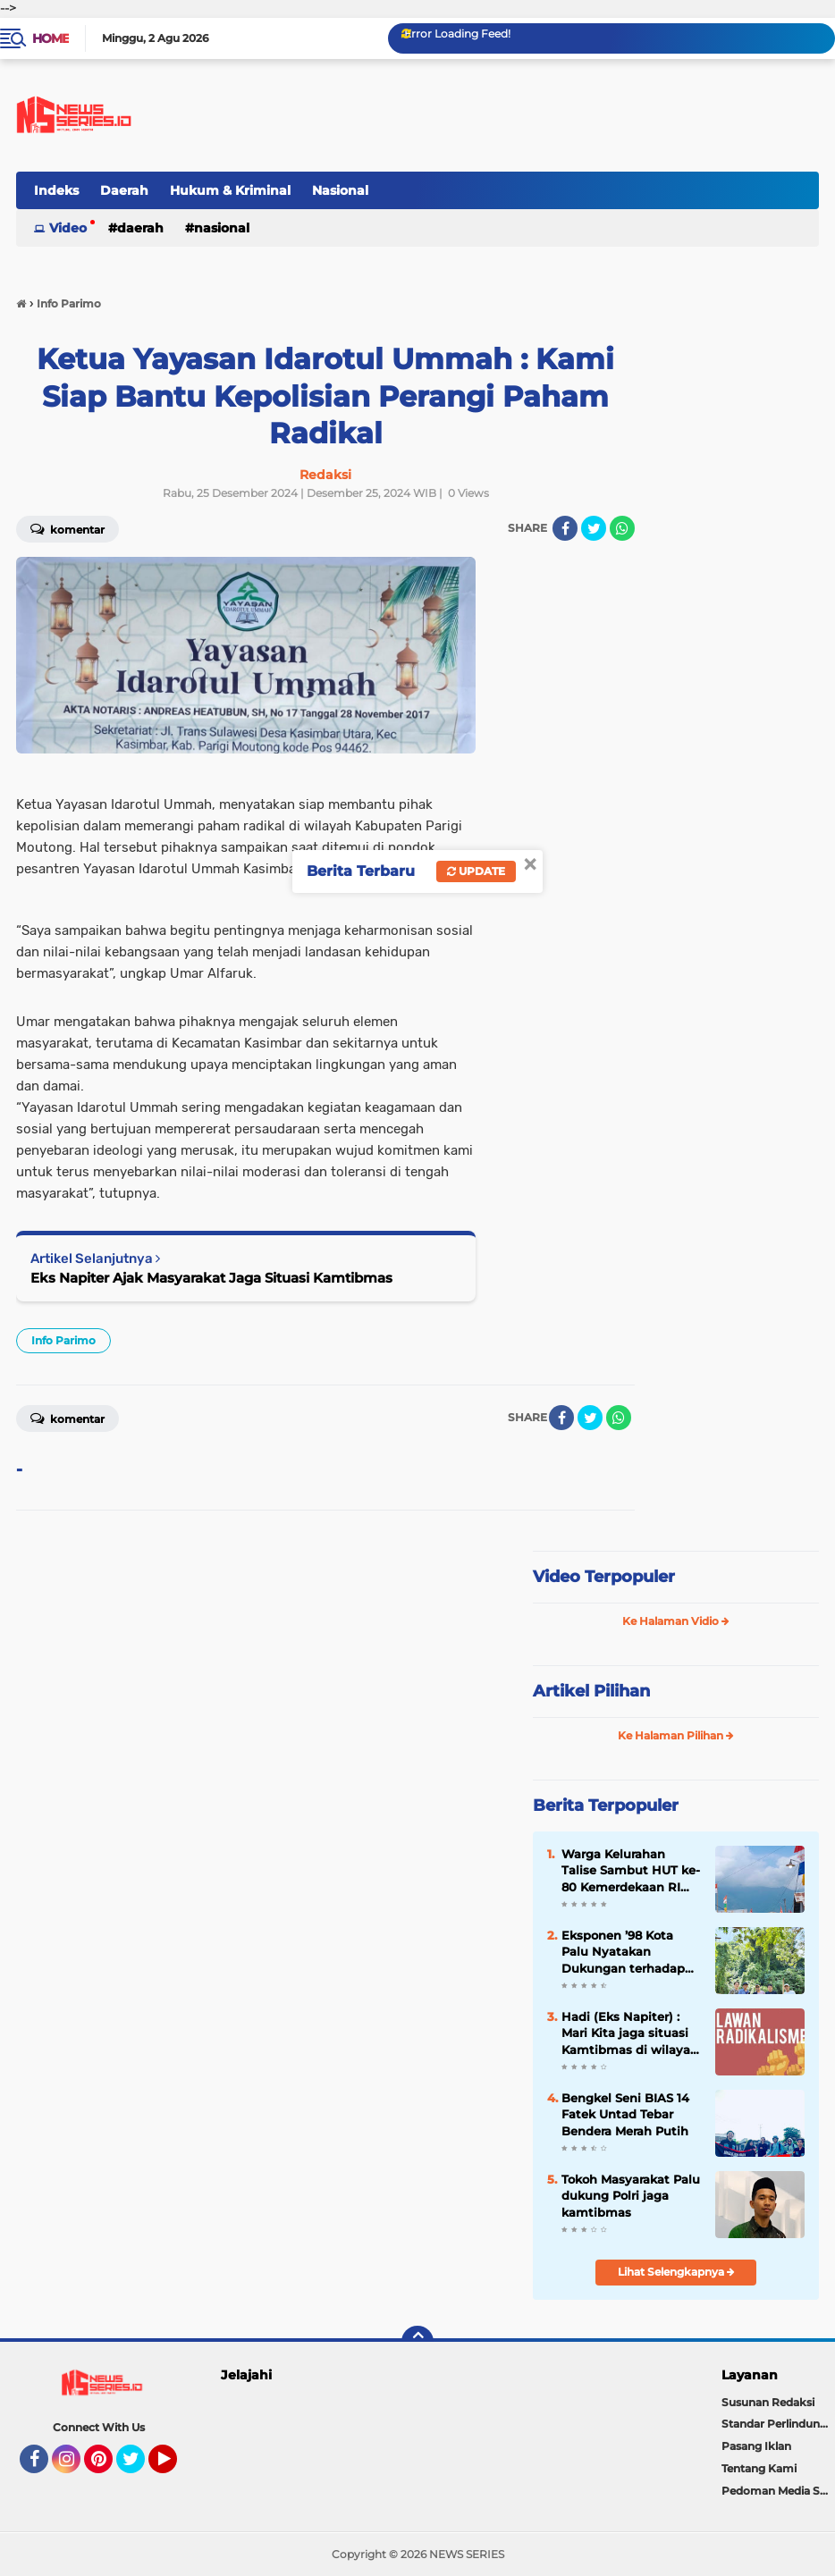 This screenshot has height=2576, width=835. What do you see at coordinates (676, 2271) in the screenshot?
I see `Lihat Selengkapnya` at bounding box center [676, 2271].